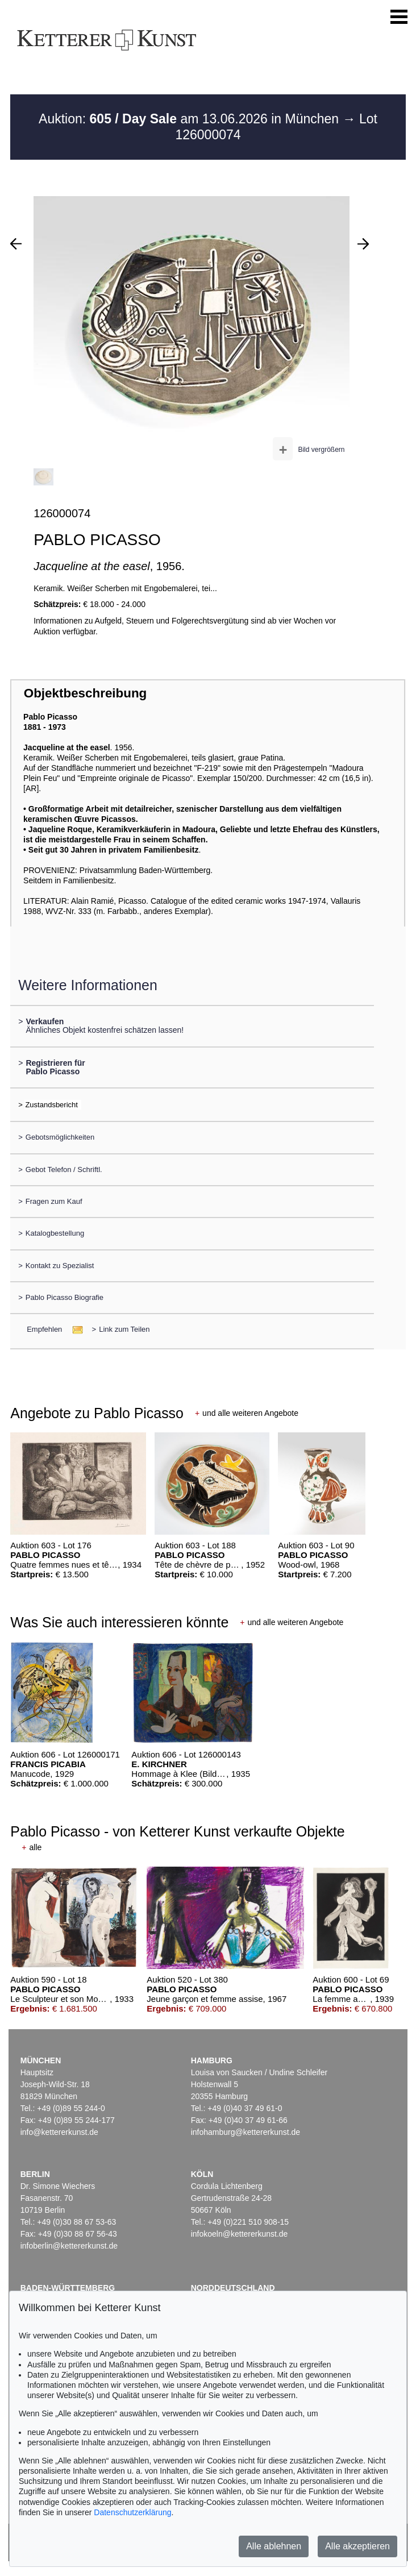 The width and height of the screenshot is (416, 2576). Describe the element at coordinates (85, 693) in the screenshot. I see `Objektbeschreibung` at that location.